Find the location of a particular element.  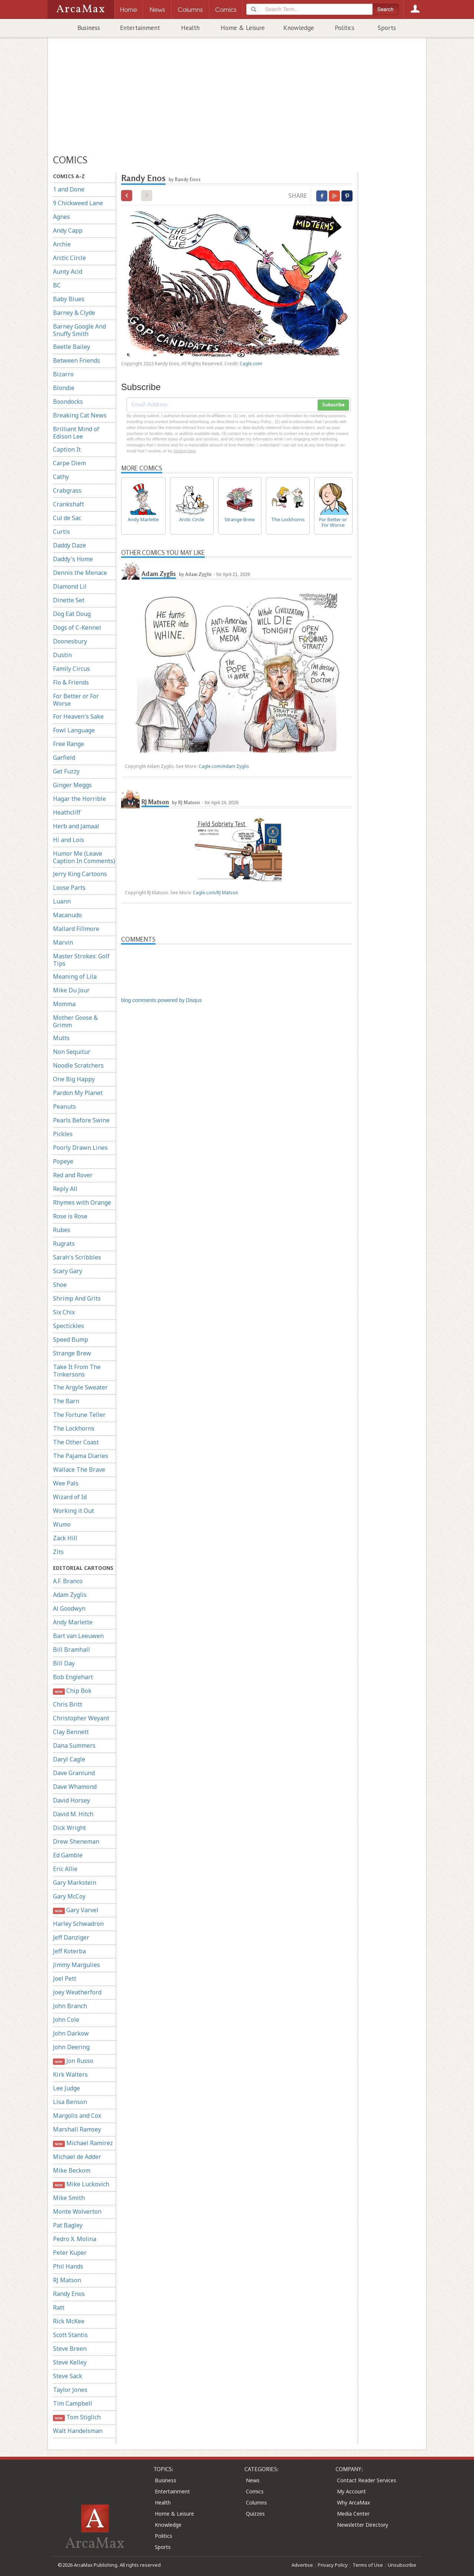

Michael Ramirez is located at coordinates (83, 2143).